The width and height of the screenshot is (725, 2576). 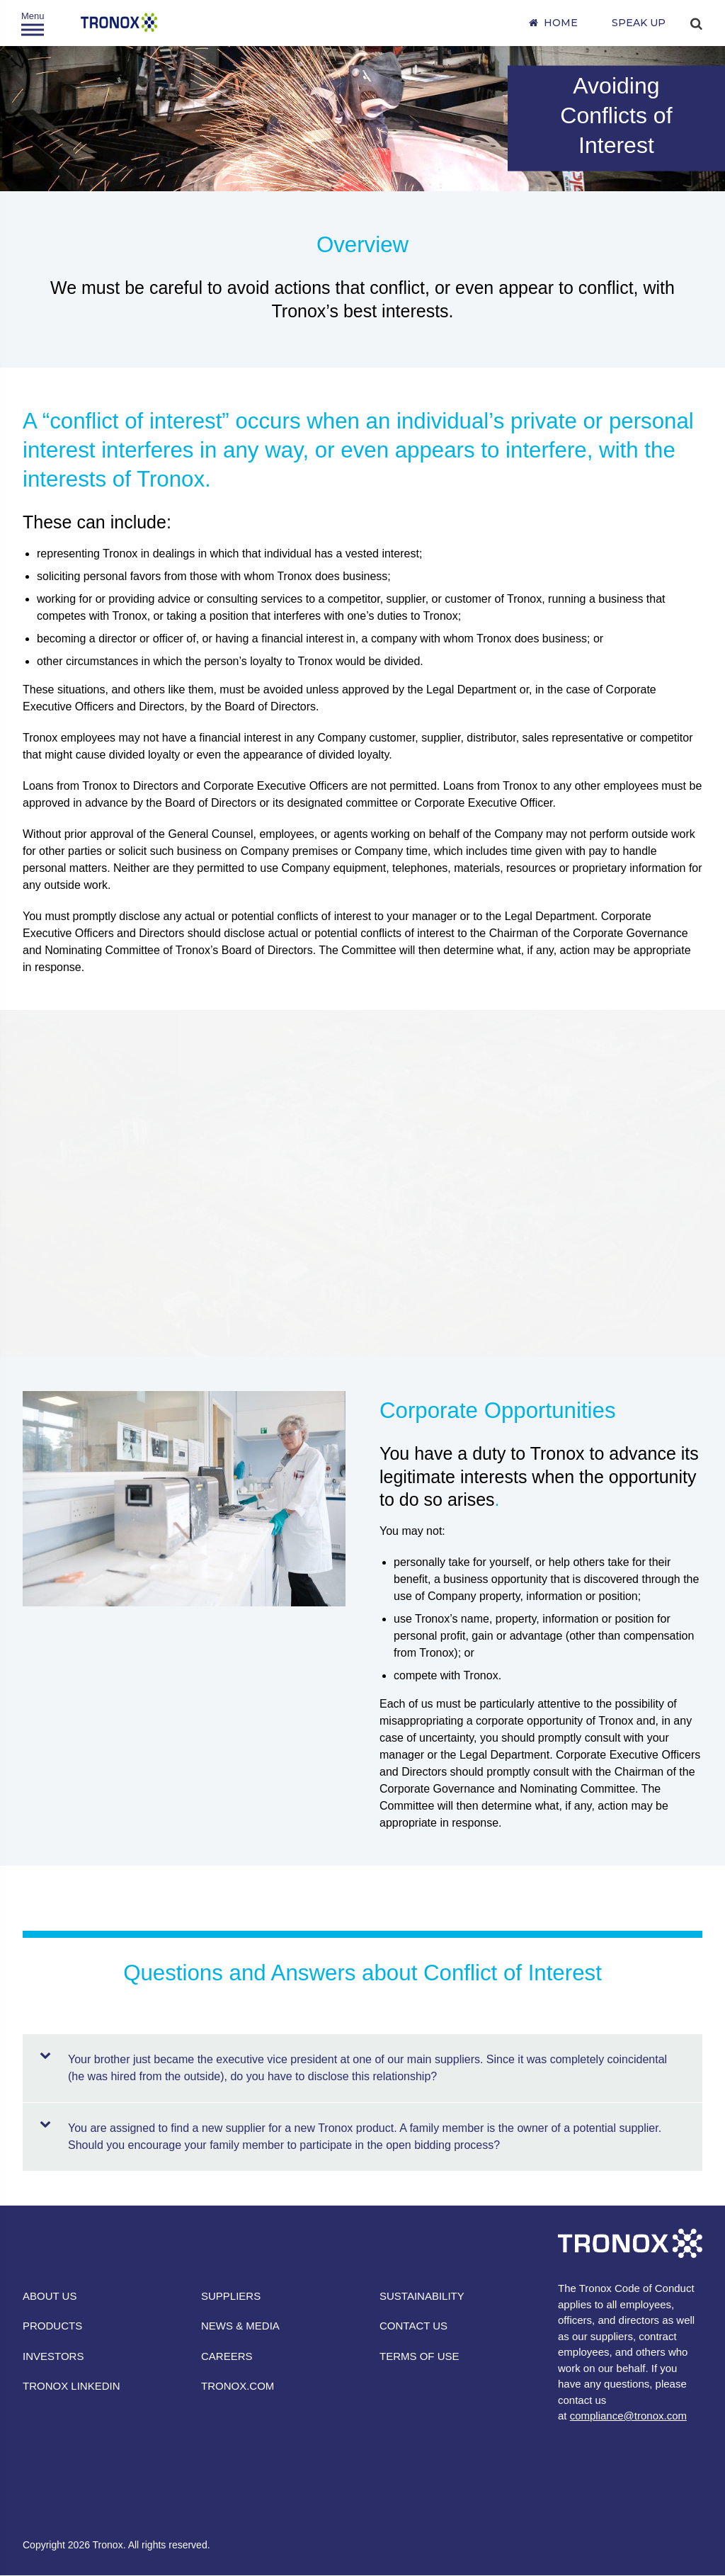 I want to click on TRONOX LINKEDIN, so click(x=71, y=2386).